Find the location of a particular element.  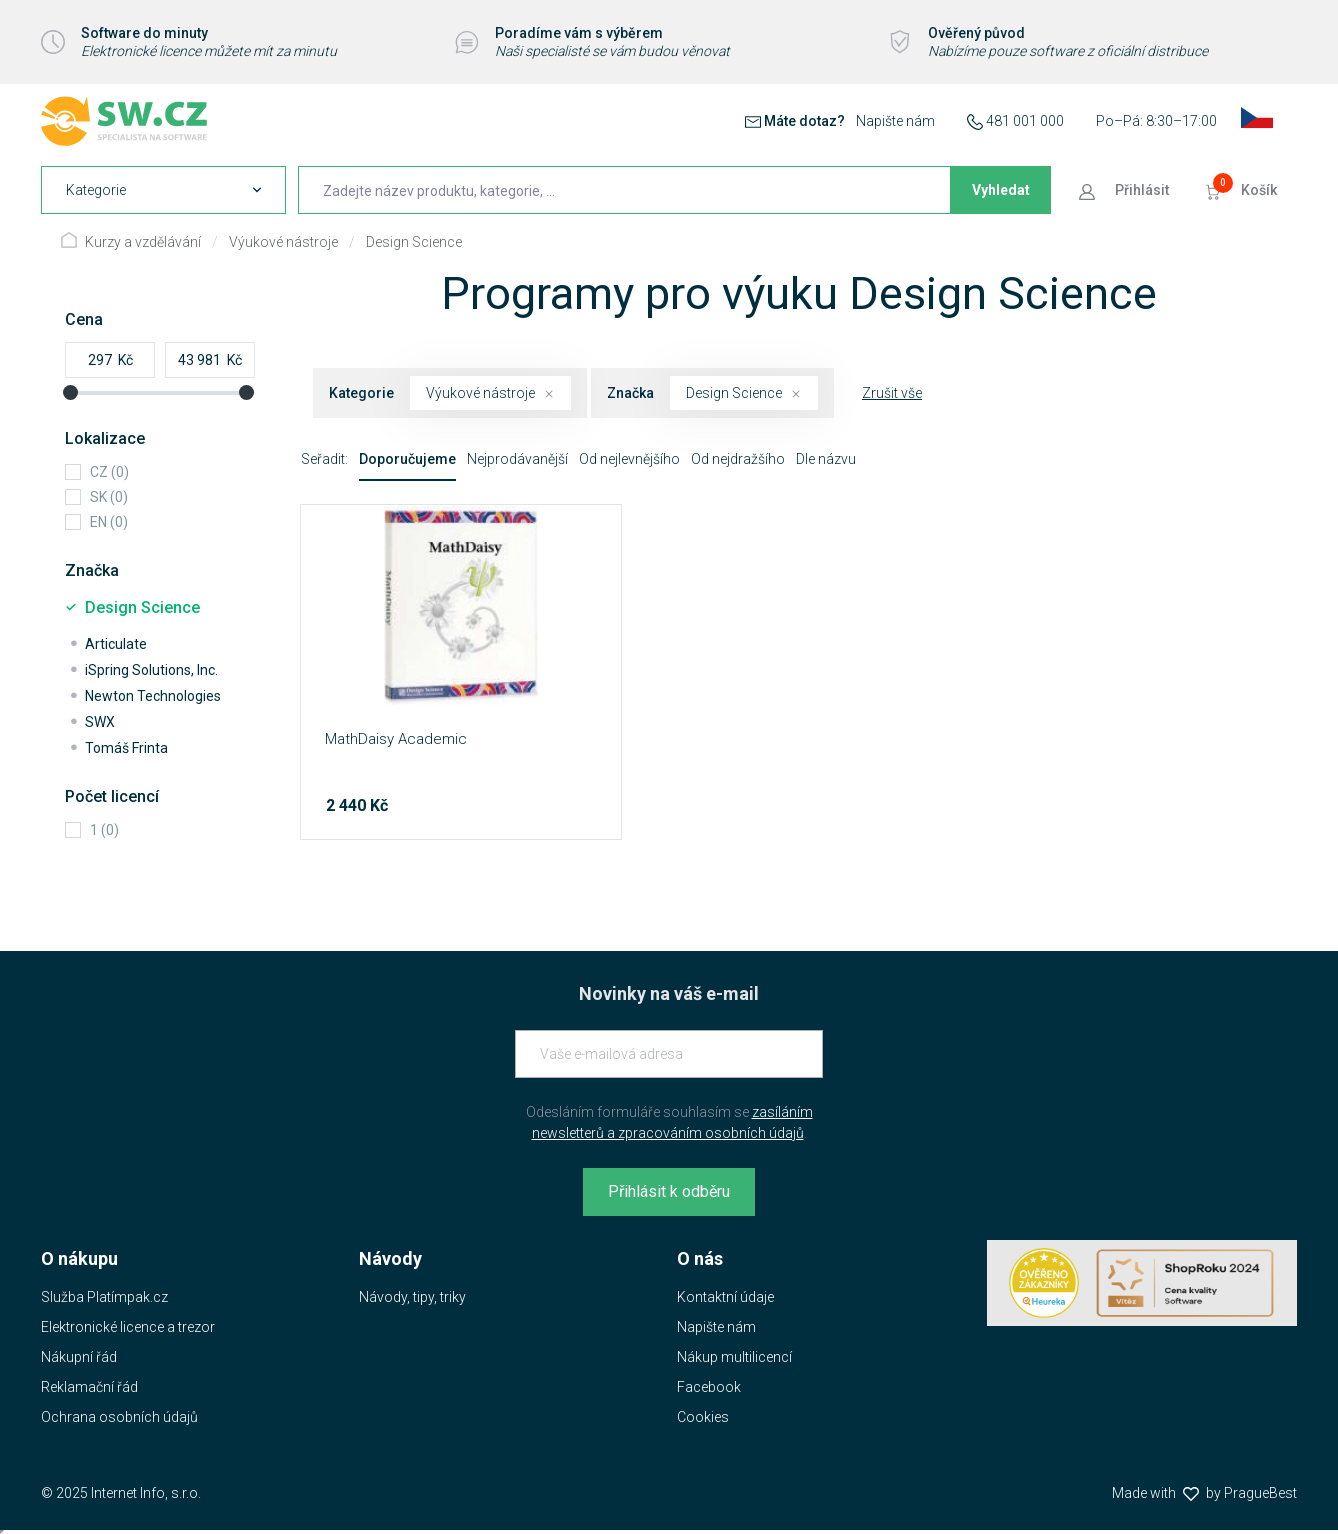

Napište nám is located at coordinates (895, 121).